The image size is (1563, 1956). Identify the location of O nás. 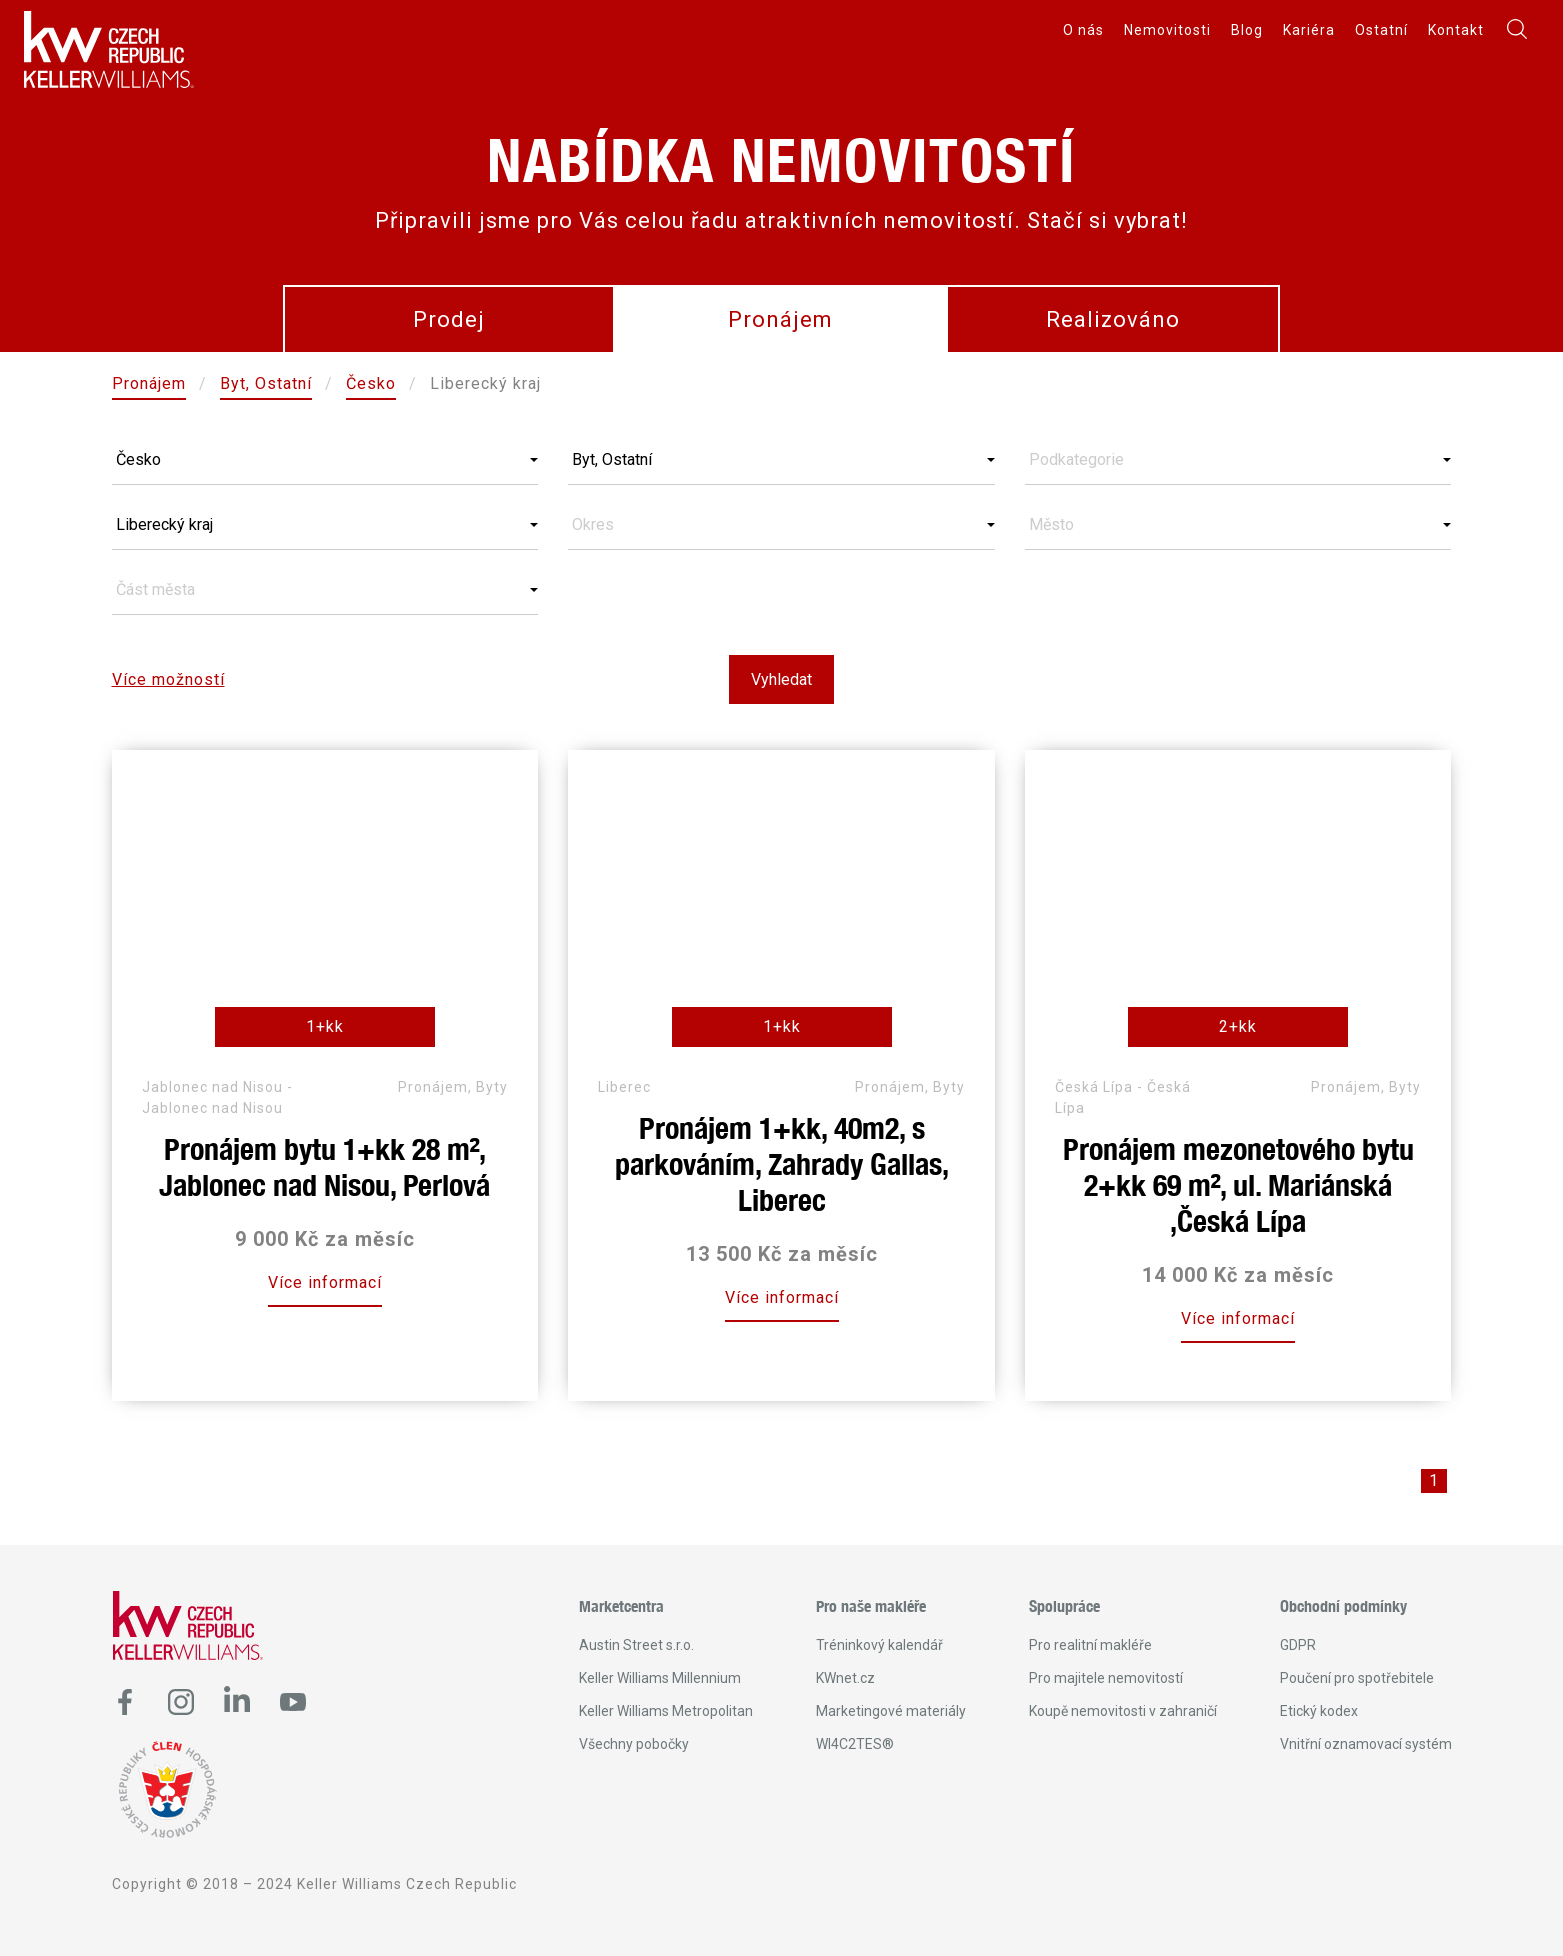
(1083, 30).